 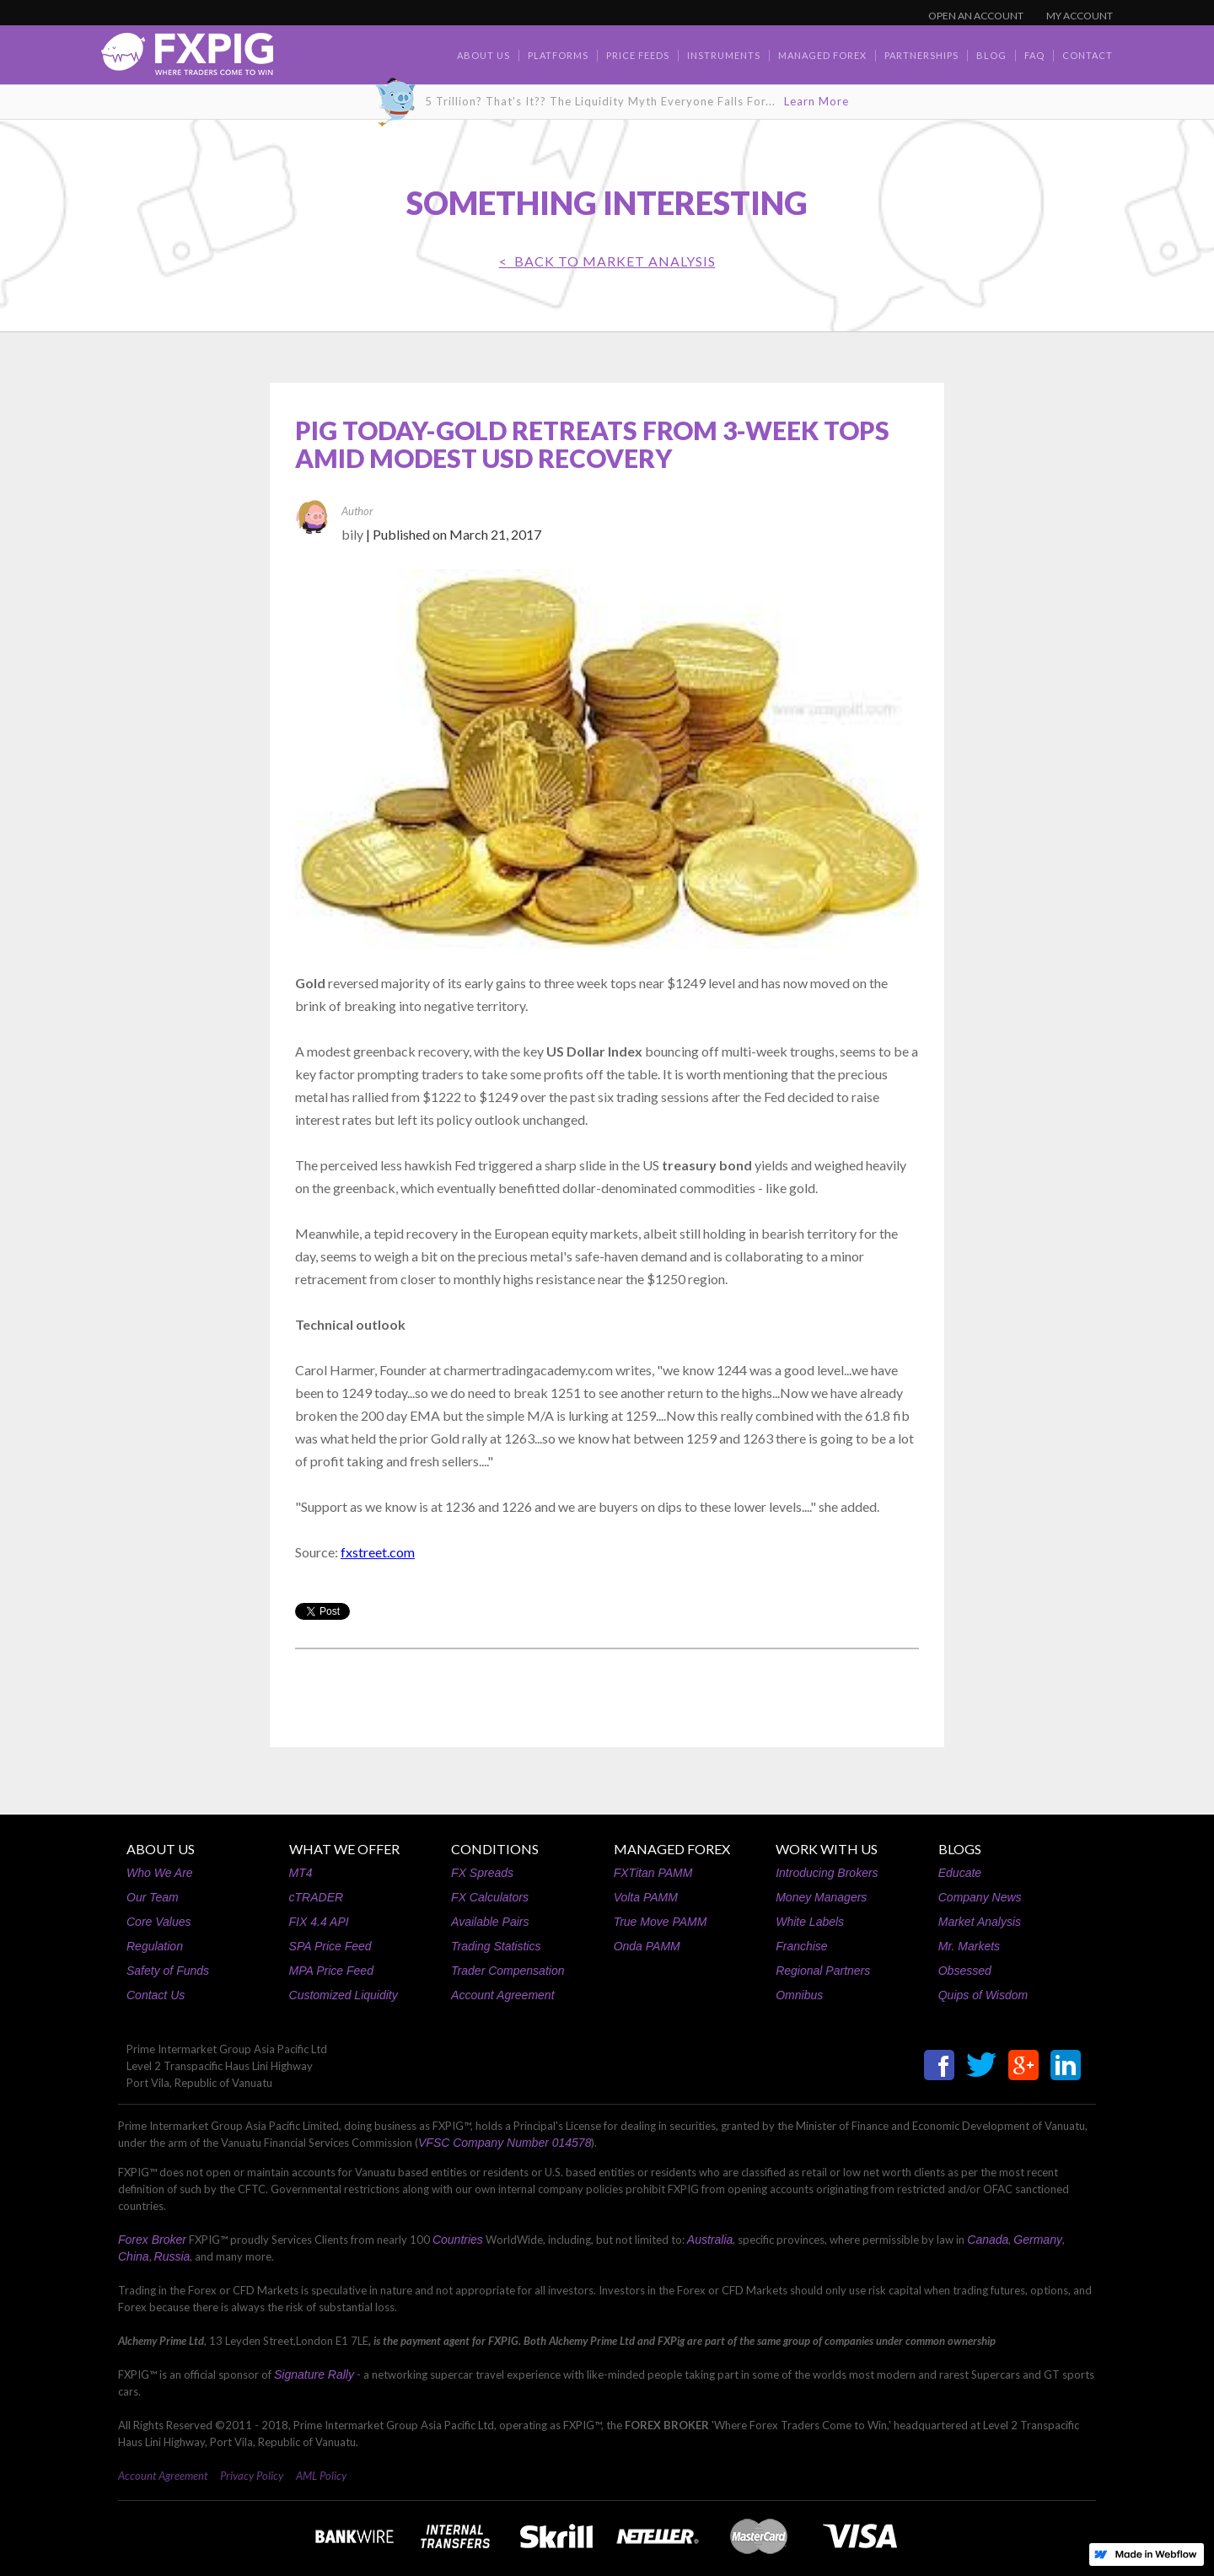 What do you see at coordinates (991, 55) in the screenshot?
I see `BLOG` at bounding box center [991, 55].